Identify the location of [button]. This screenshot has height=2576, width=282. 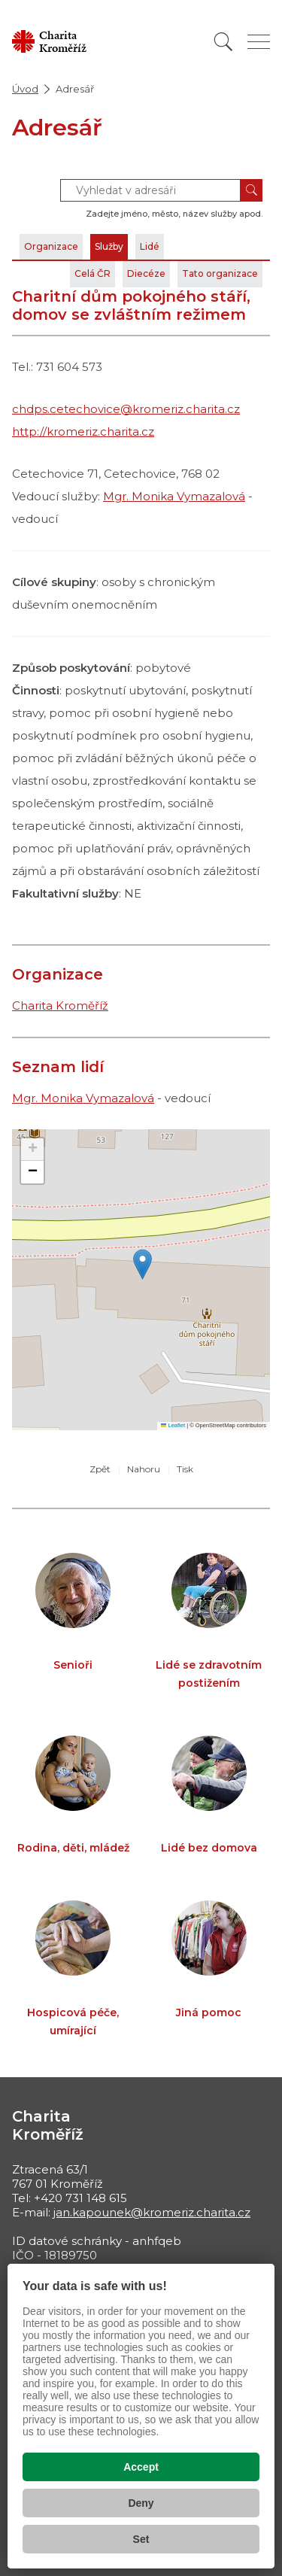
(142, 1264).